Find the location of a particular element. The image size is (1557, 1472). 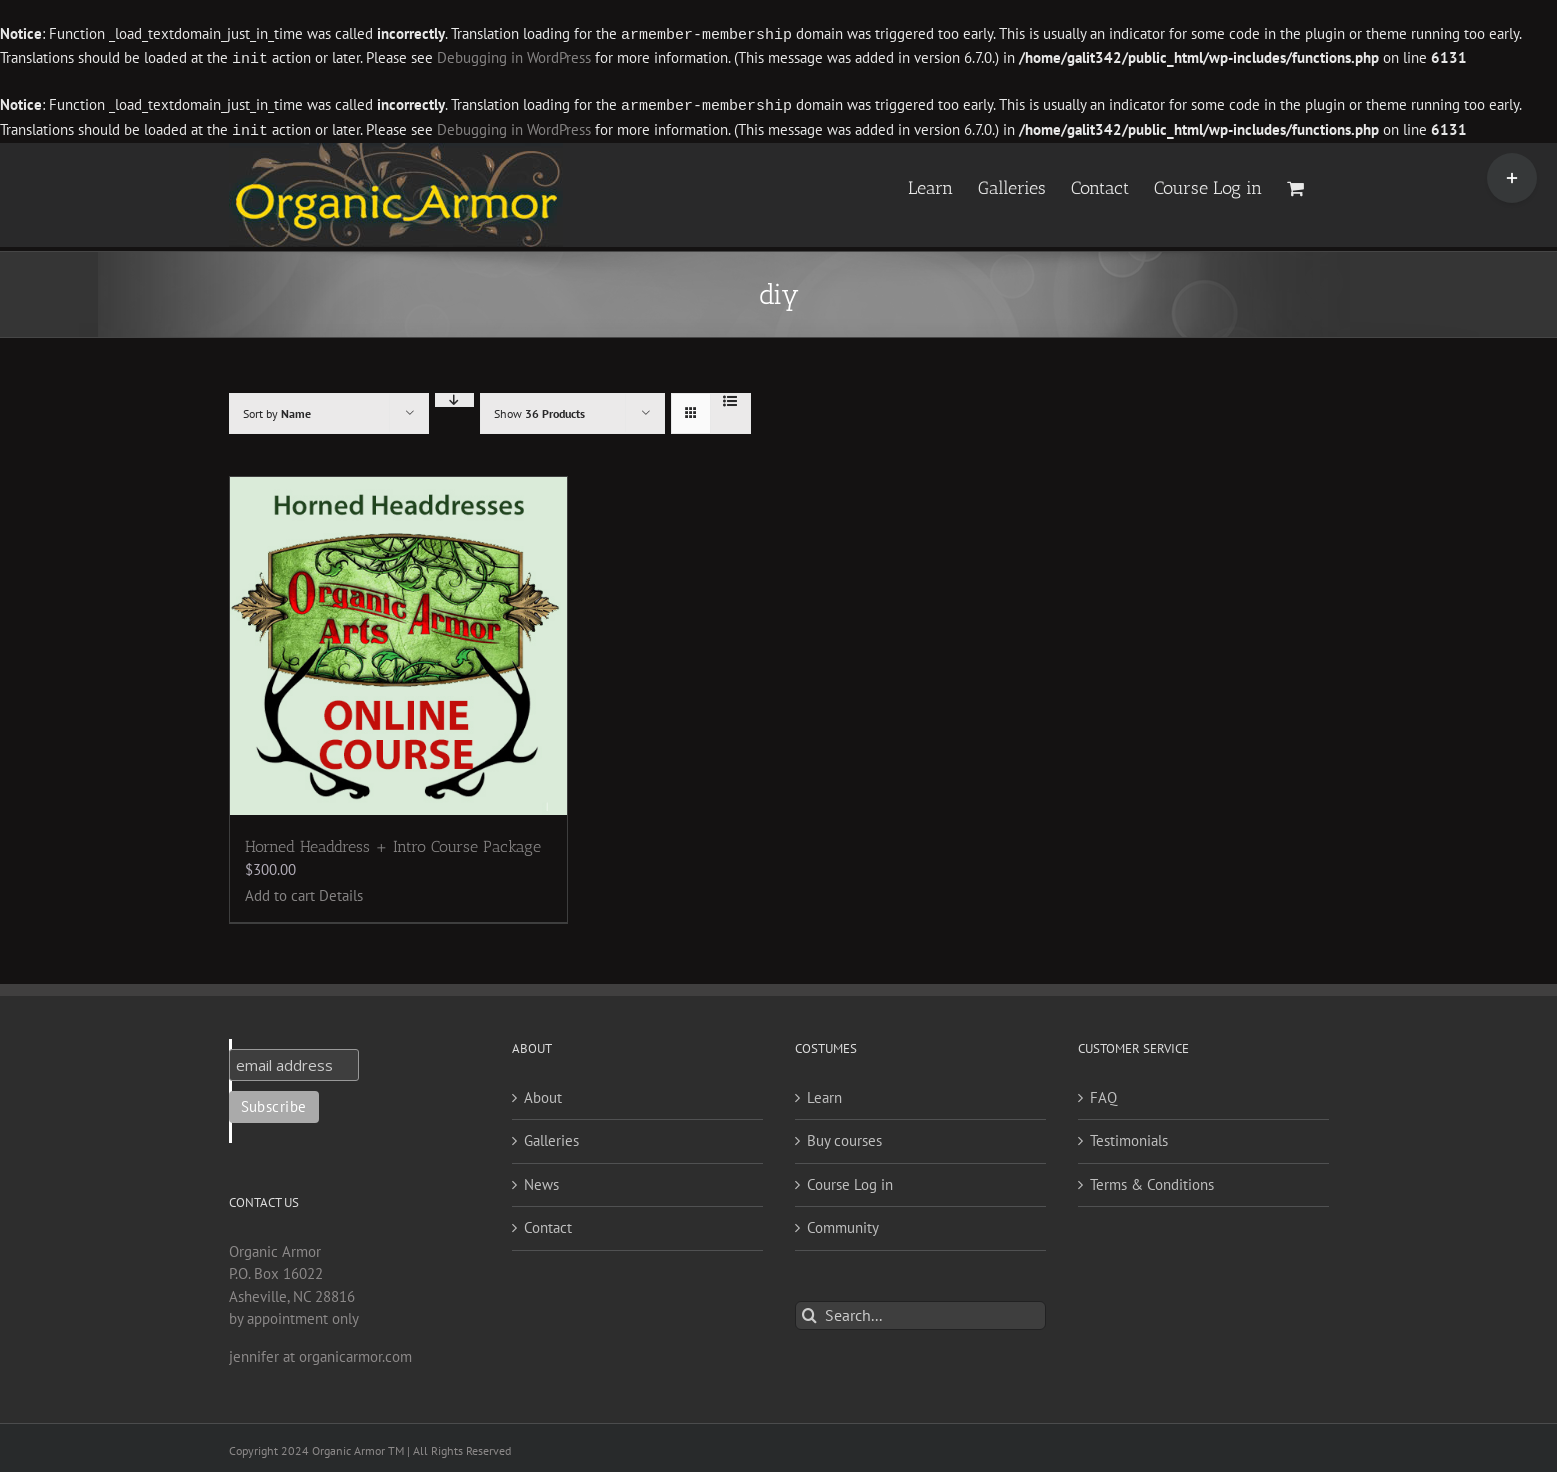

Galleries is located at coordinates (551, 1136).